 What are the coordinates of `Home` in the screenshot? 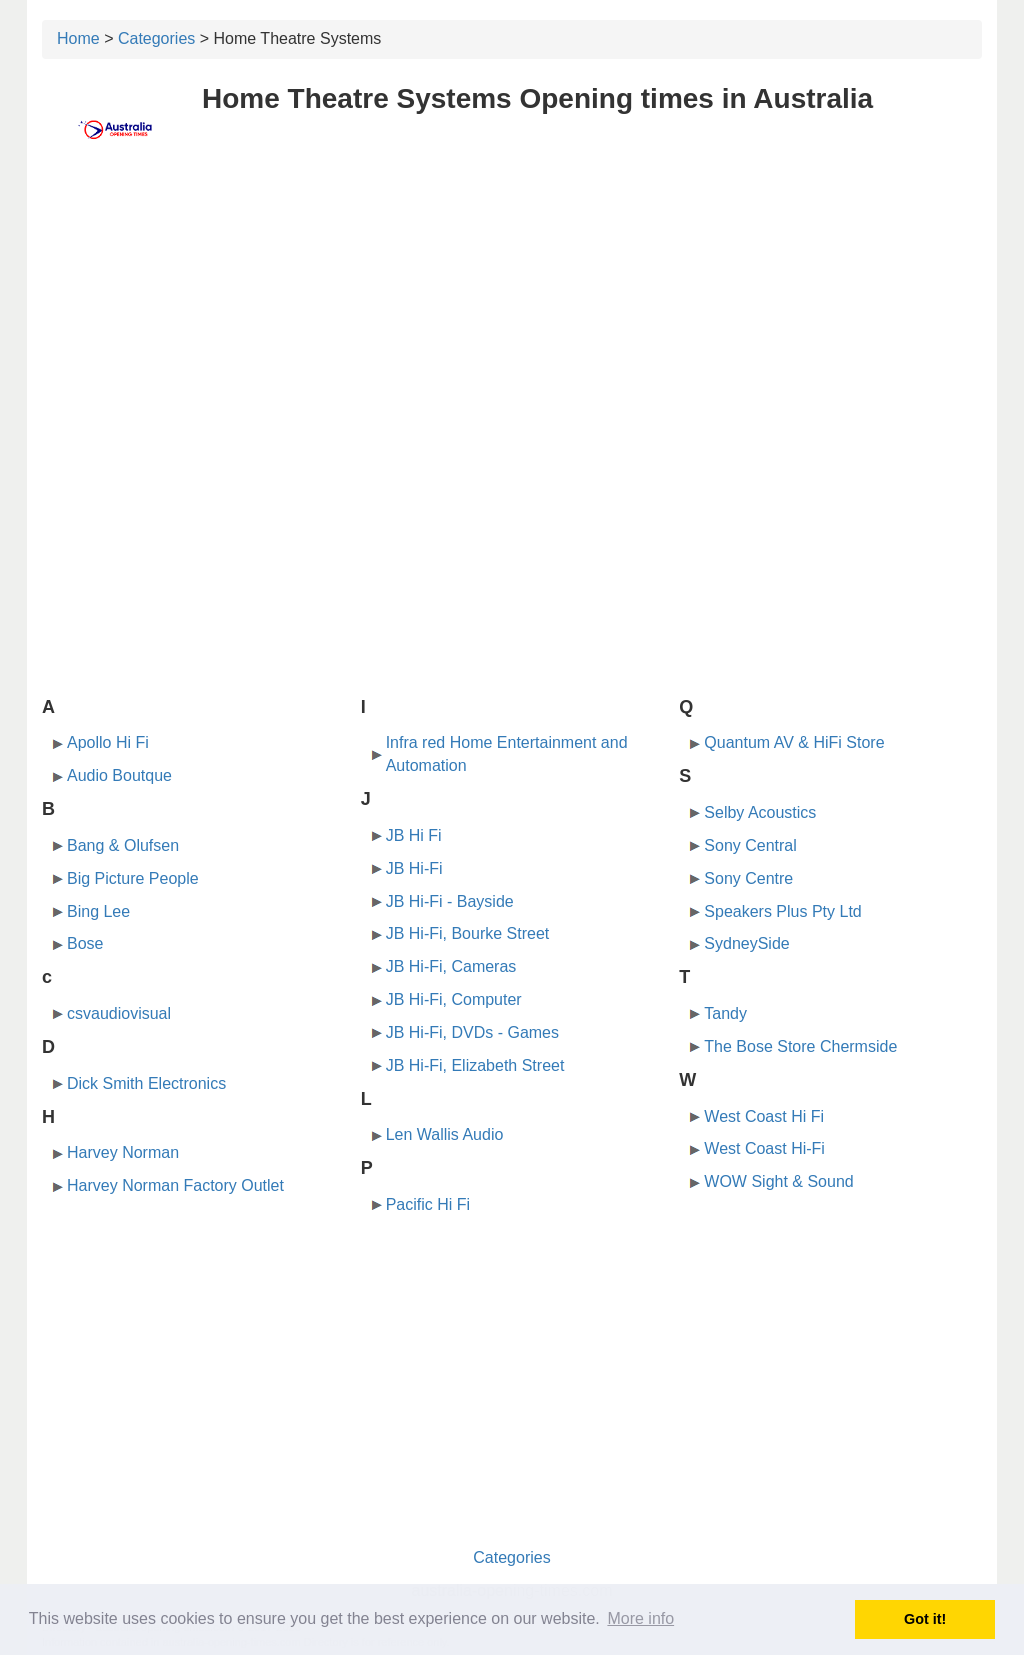 It's located at (78, 38).